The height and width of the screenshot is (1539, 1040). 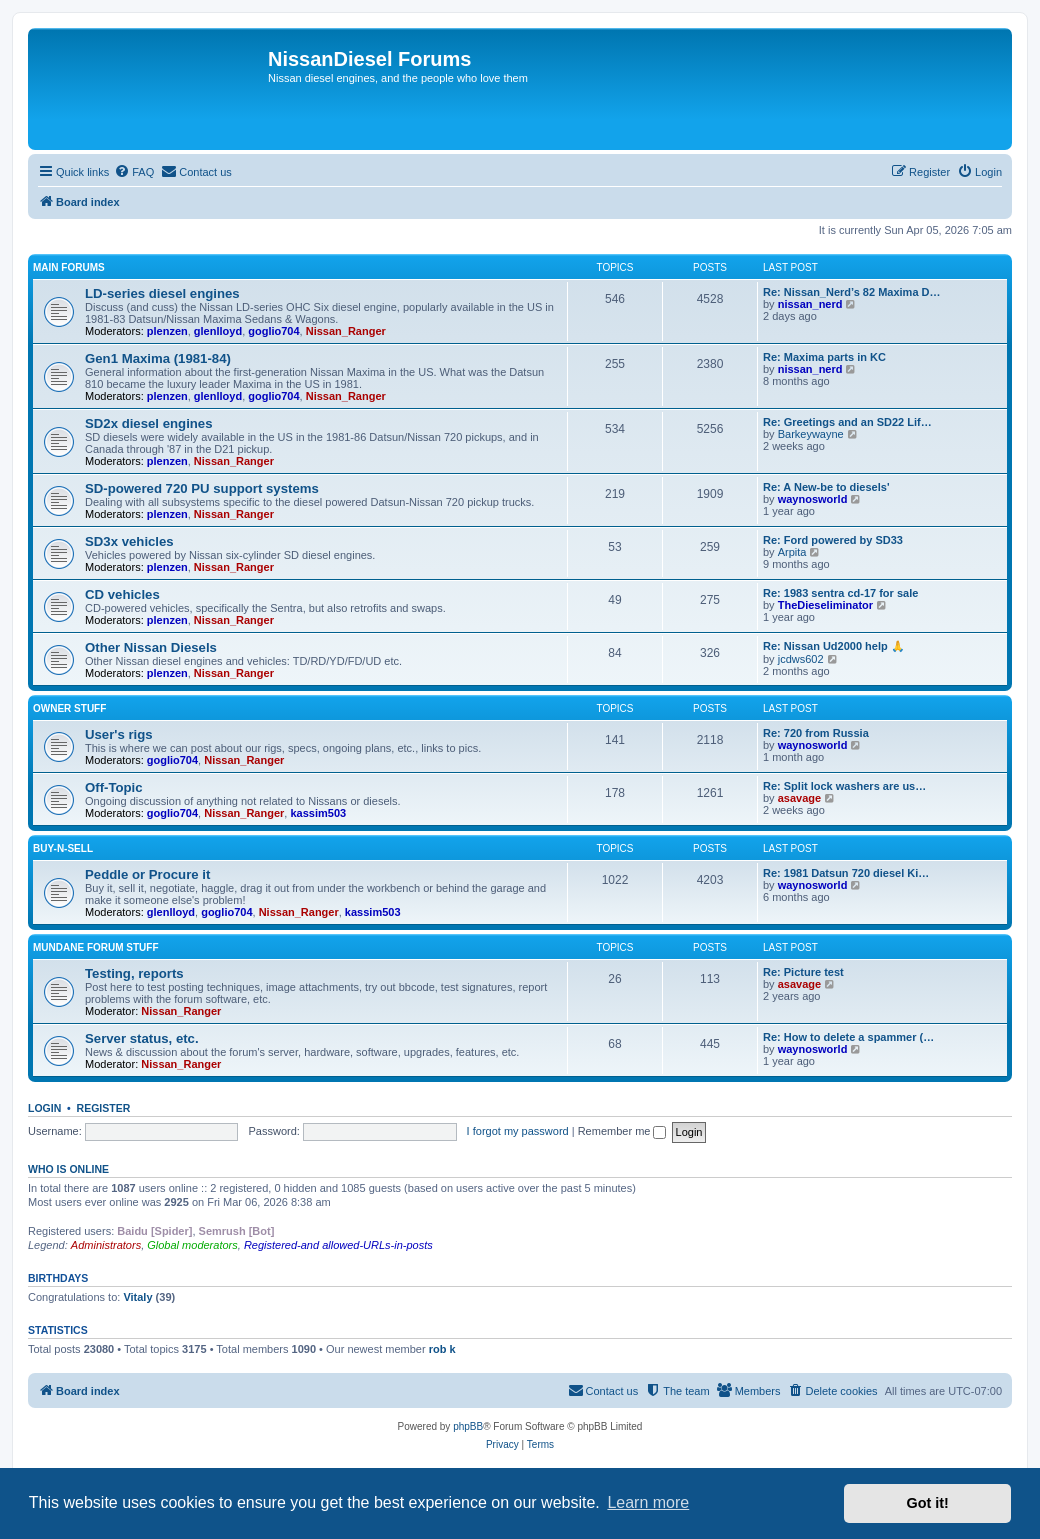 What do you see at coordinates (96, 947) in the screenshot?
I see `Mundane Forum stuff` at bounding box center [96, 947].